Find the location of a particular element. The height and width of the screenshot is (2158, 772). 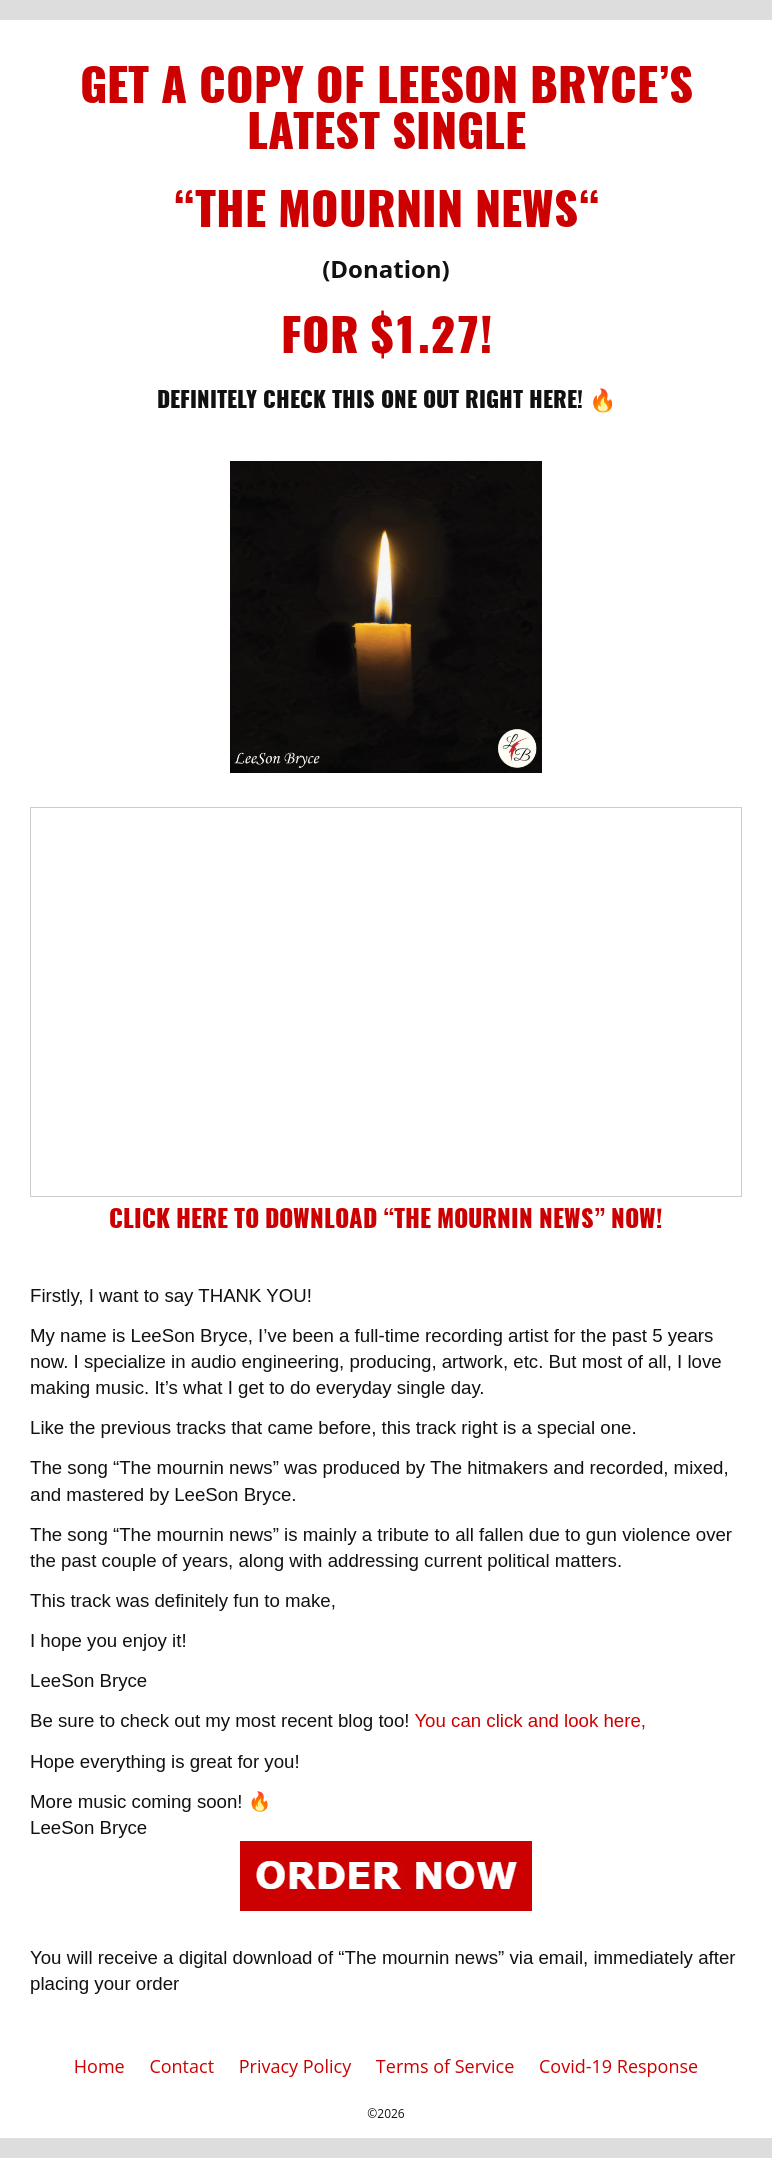

Terms of Service is located at coordinates (445, 2066).